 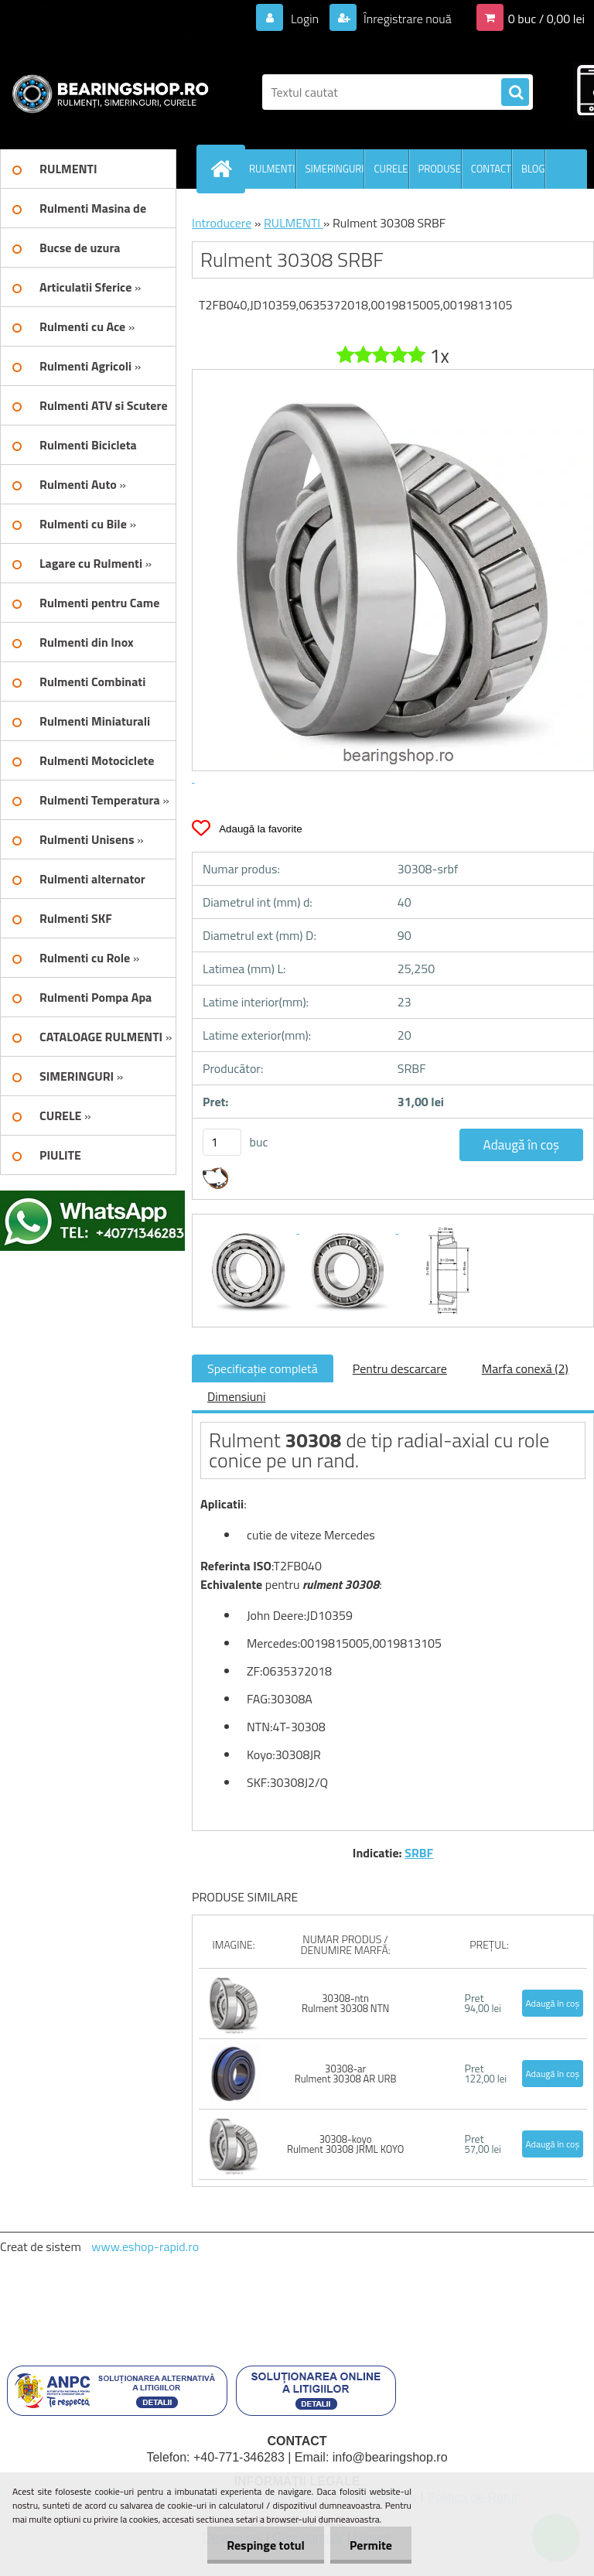 I want to click on CONTACT, so click(x=491, y=168).